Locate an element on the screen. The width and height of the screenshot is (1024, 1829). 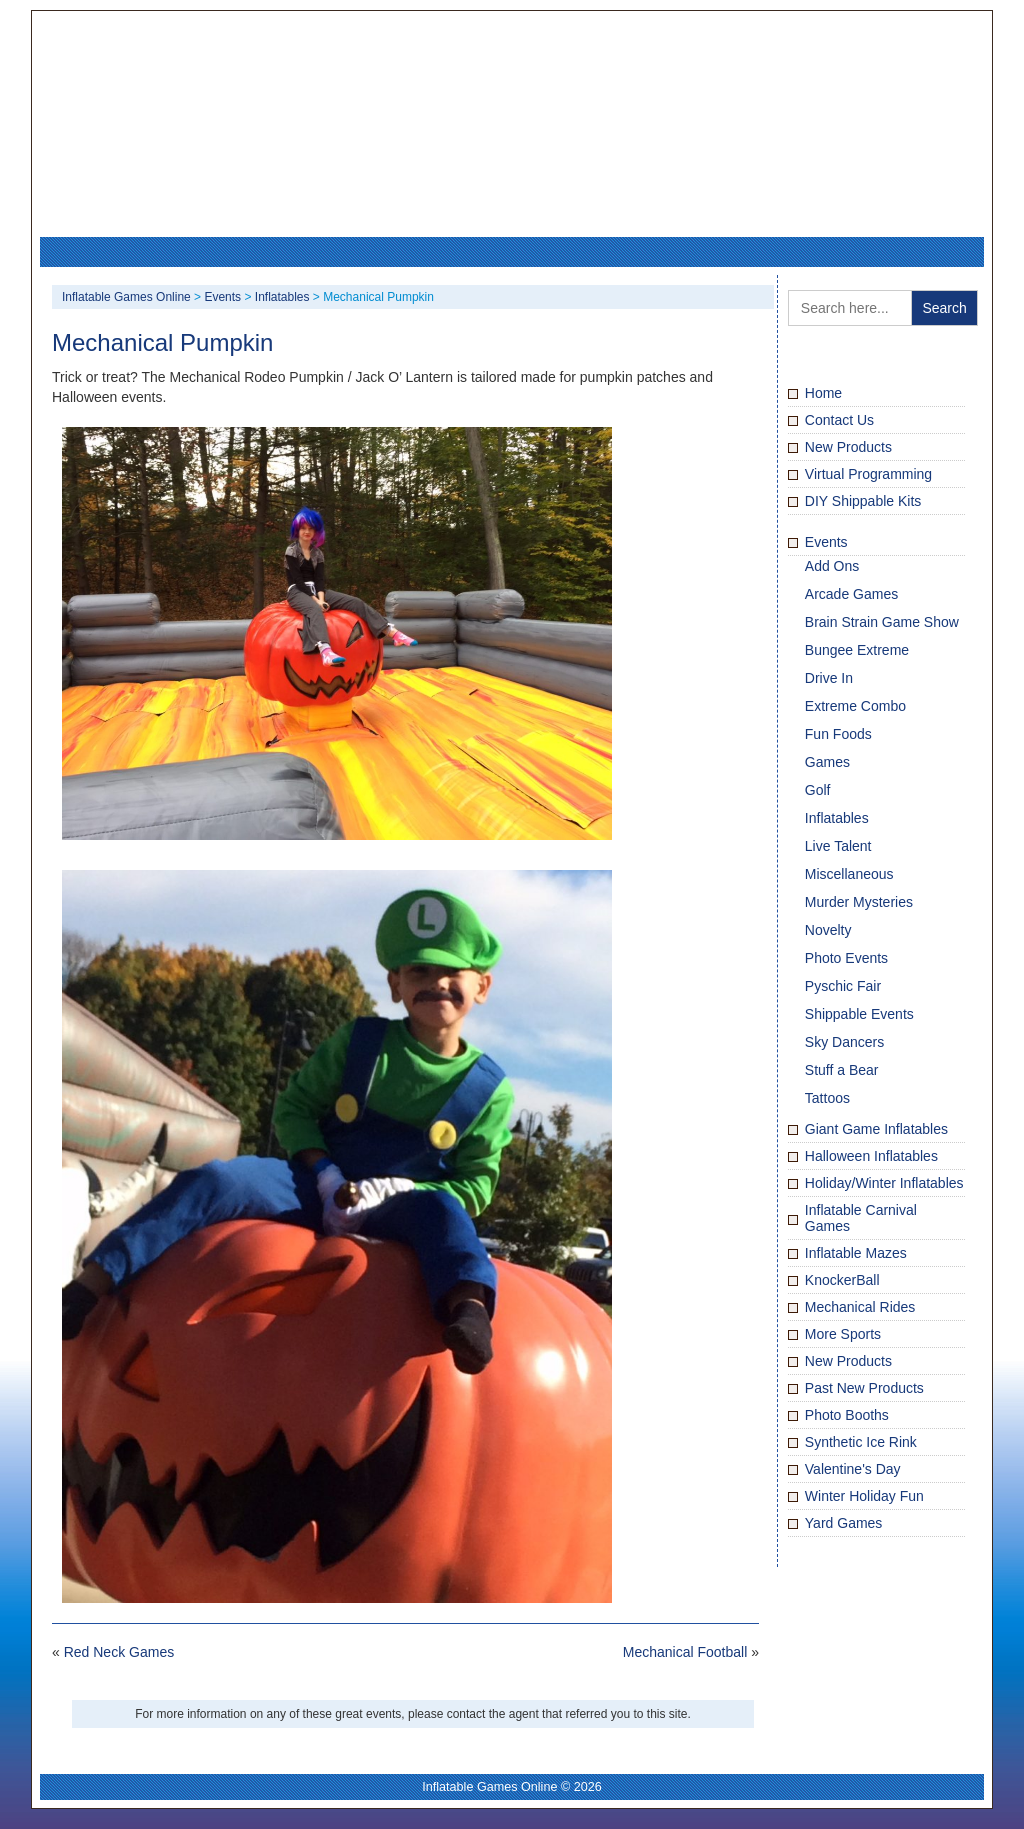
Past New Products is located at coordinates (864, 1388).